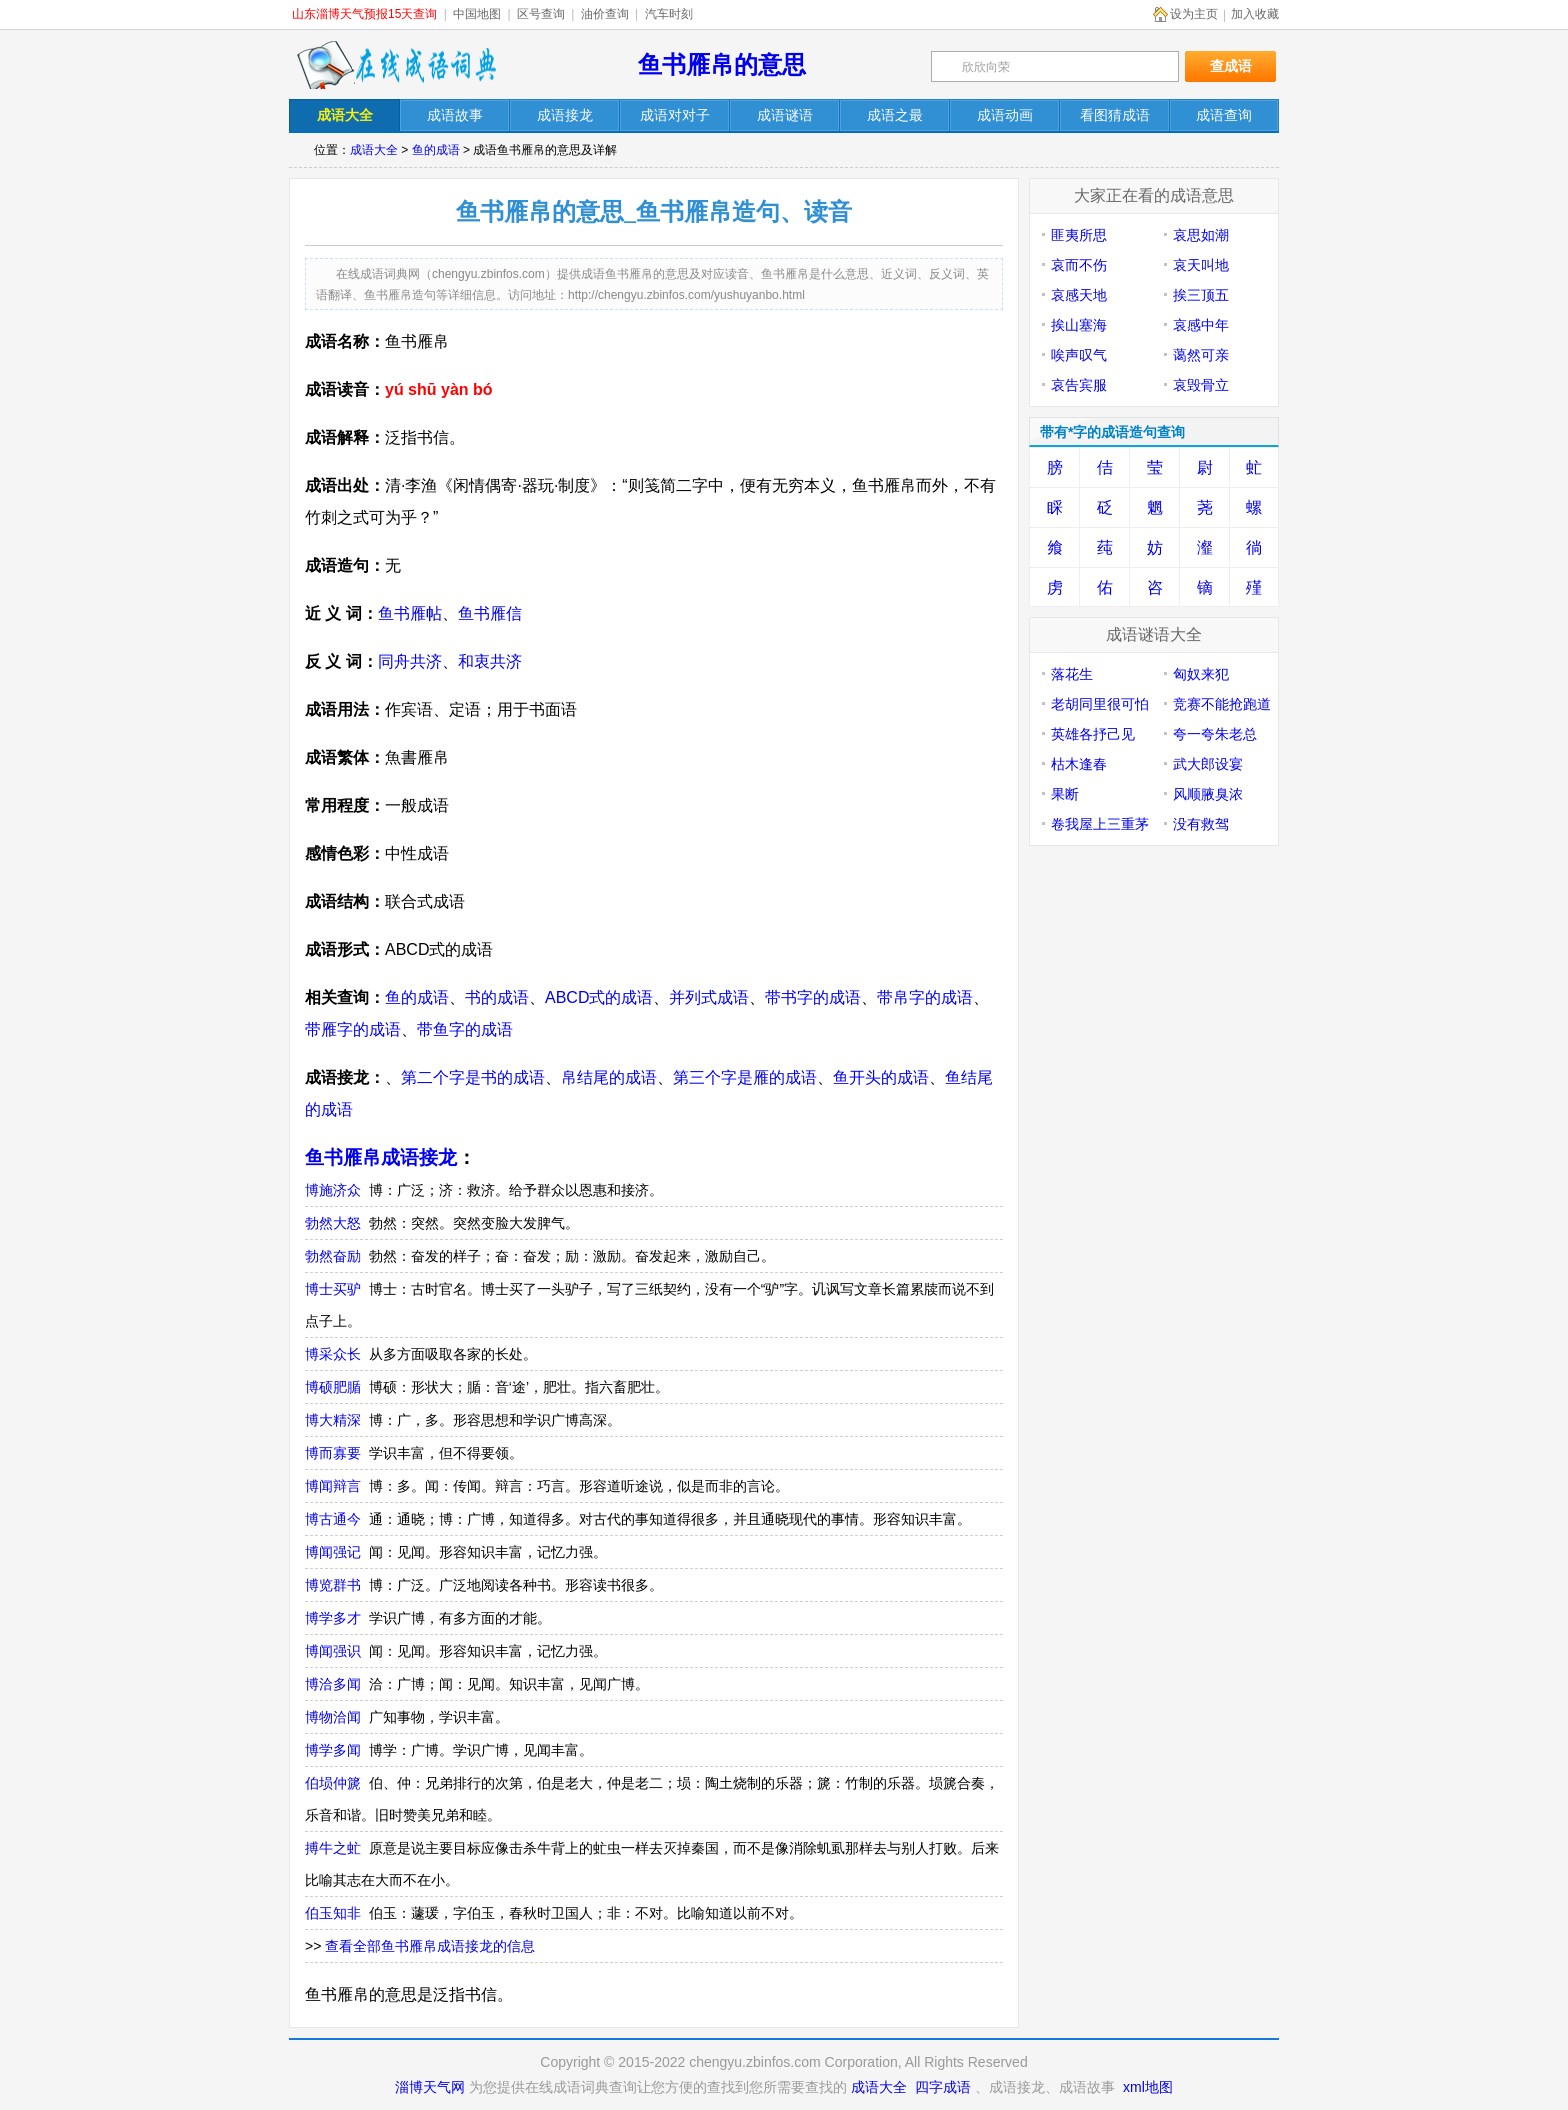  What do you see at coordinates (609, 1077) in the screenshot?
I see `帛结尾的成语` at bounding box center [609, 1077].